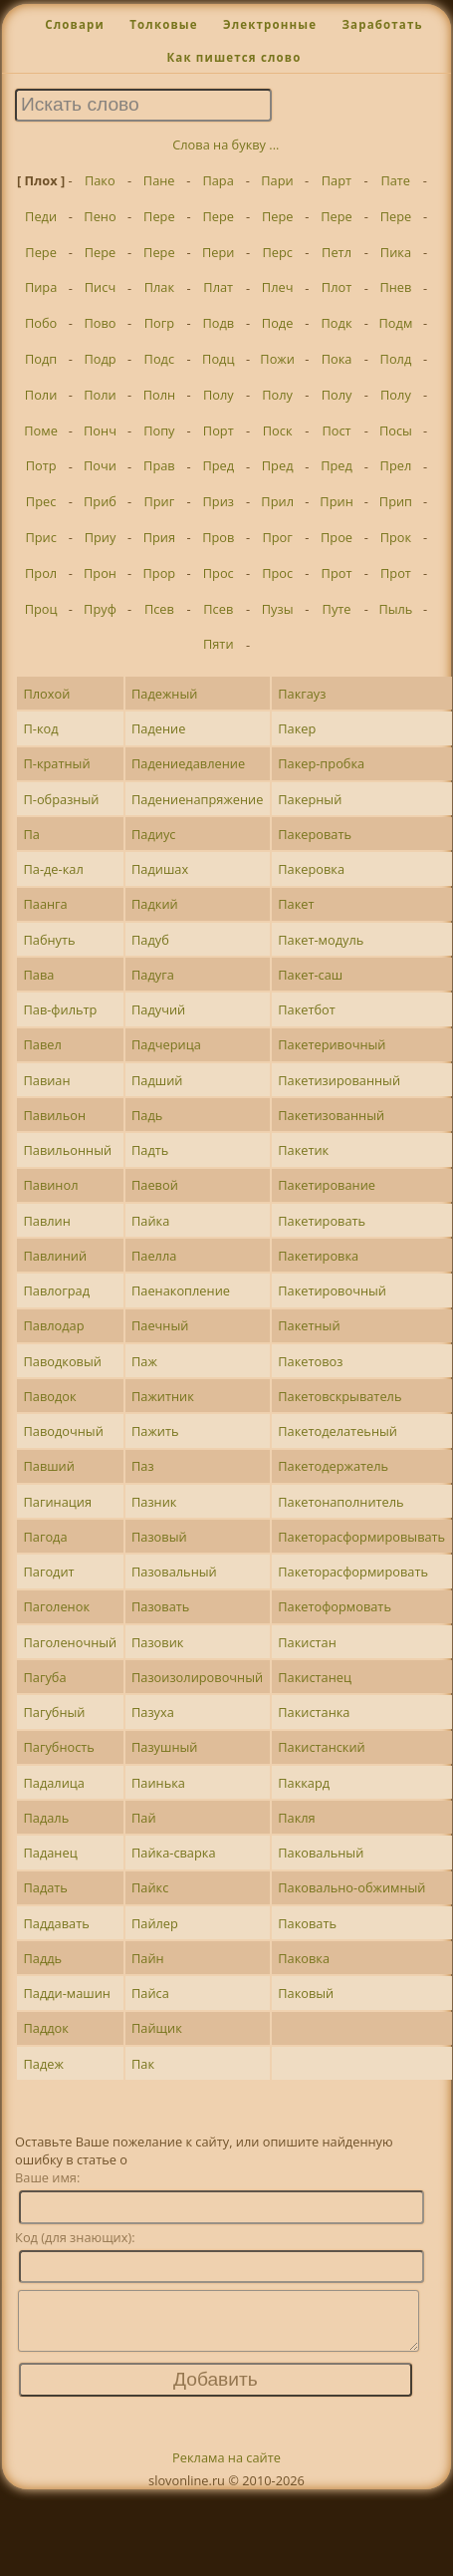  Describe the element at coordinates (361, 1537) in the screenshot. I see `Пакеторасформировывать` at that location.